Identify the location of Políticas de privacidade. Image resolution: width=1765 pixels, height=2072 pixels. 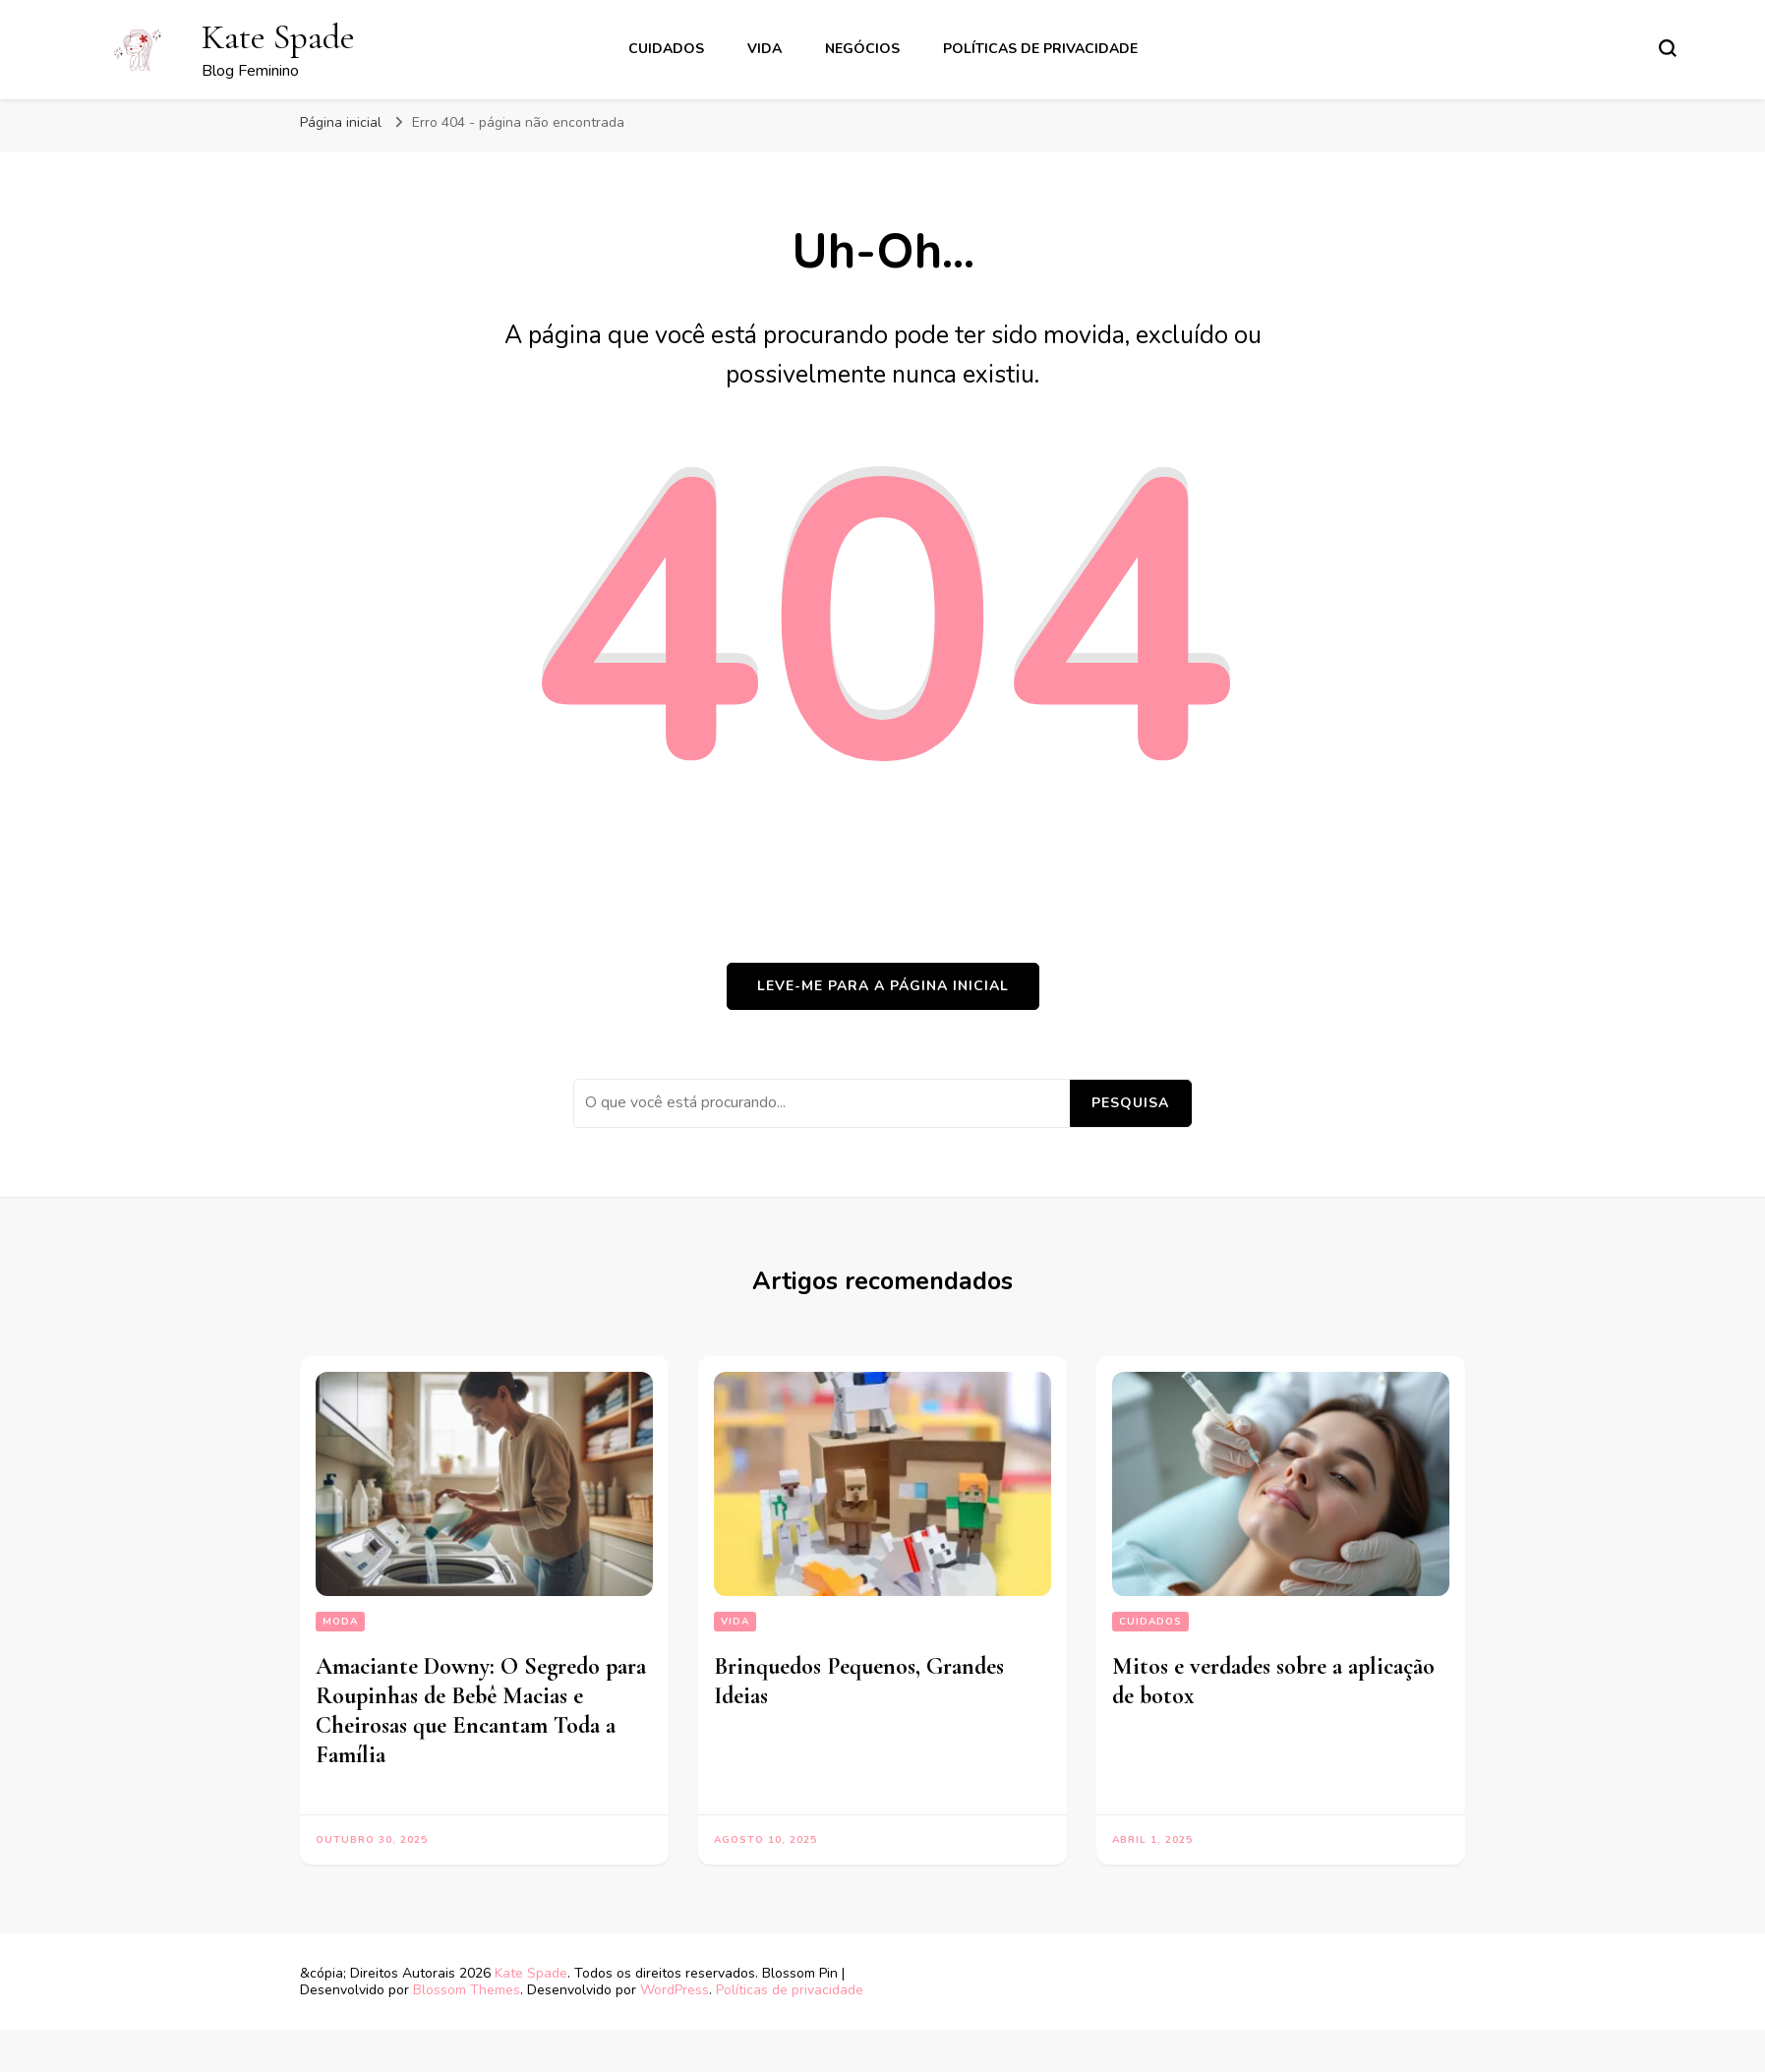
(1040, 48).